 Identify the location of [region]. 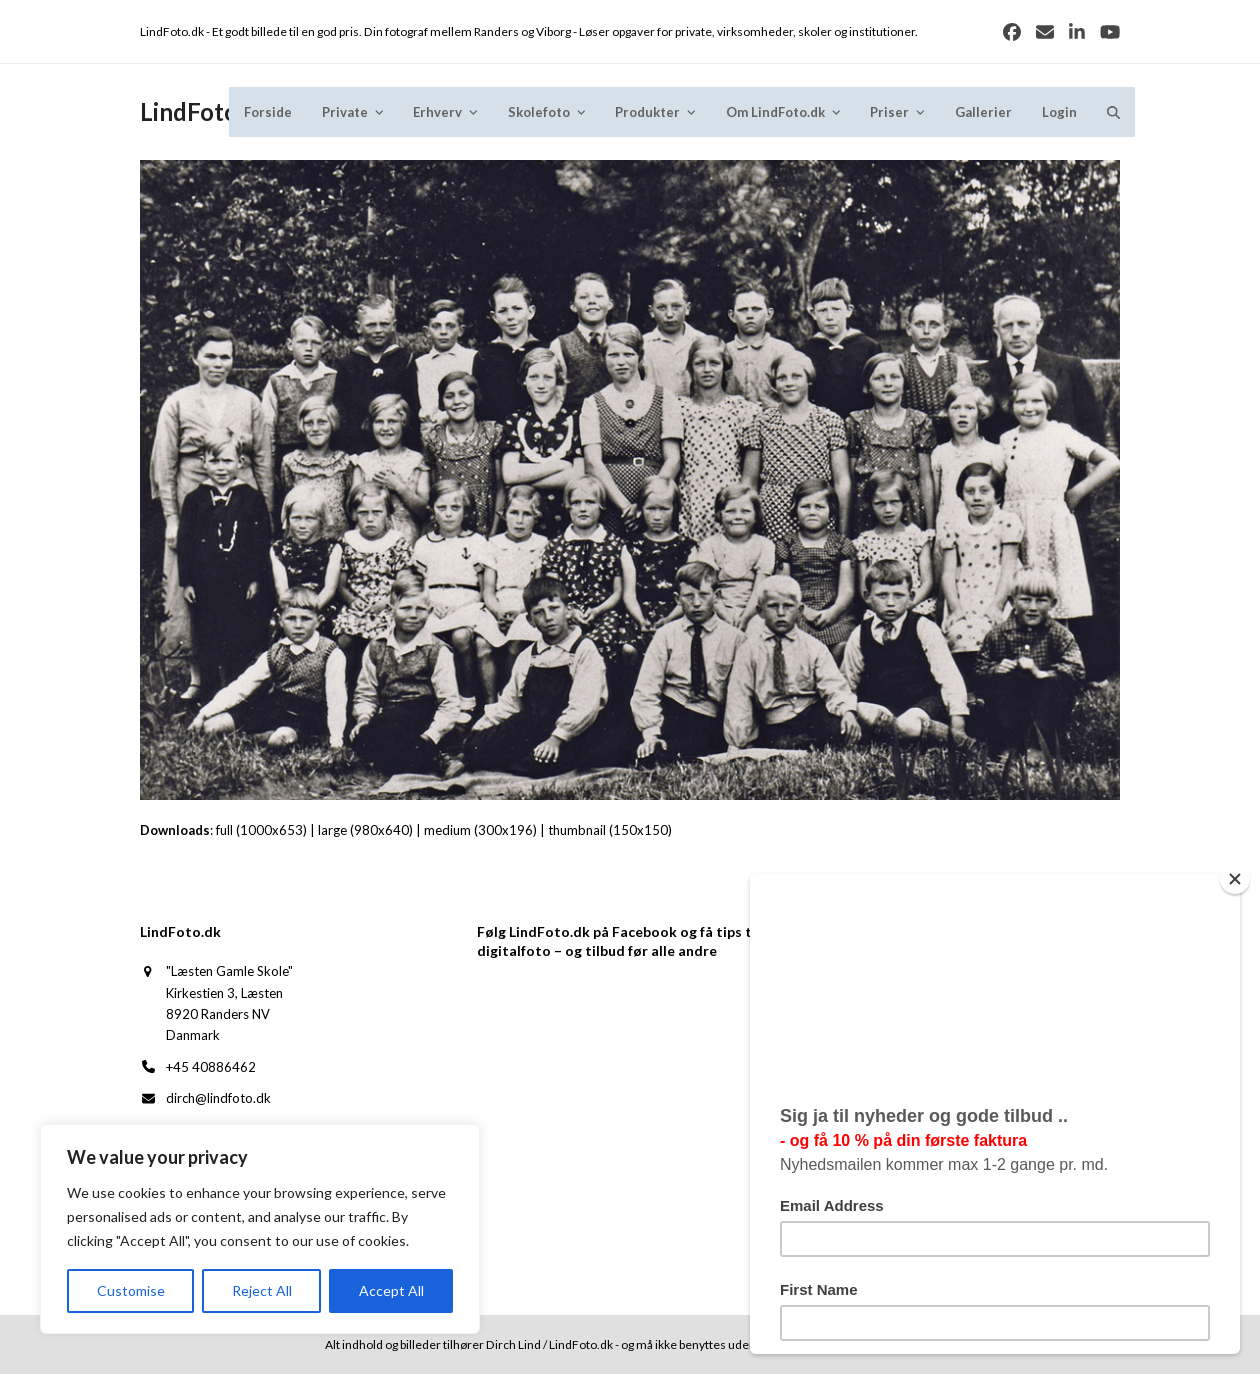
(260, 1229).